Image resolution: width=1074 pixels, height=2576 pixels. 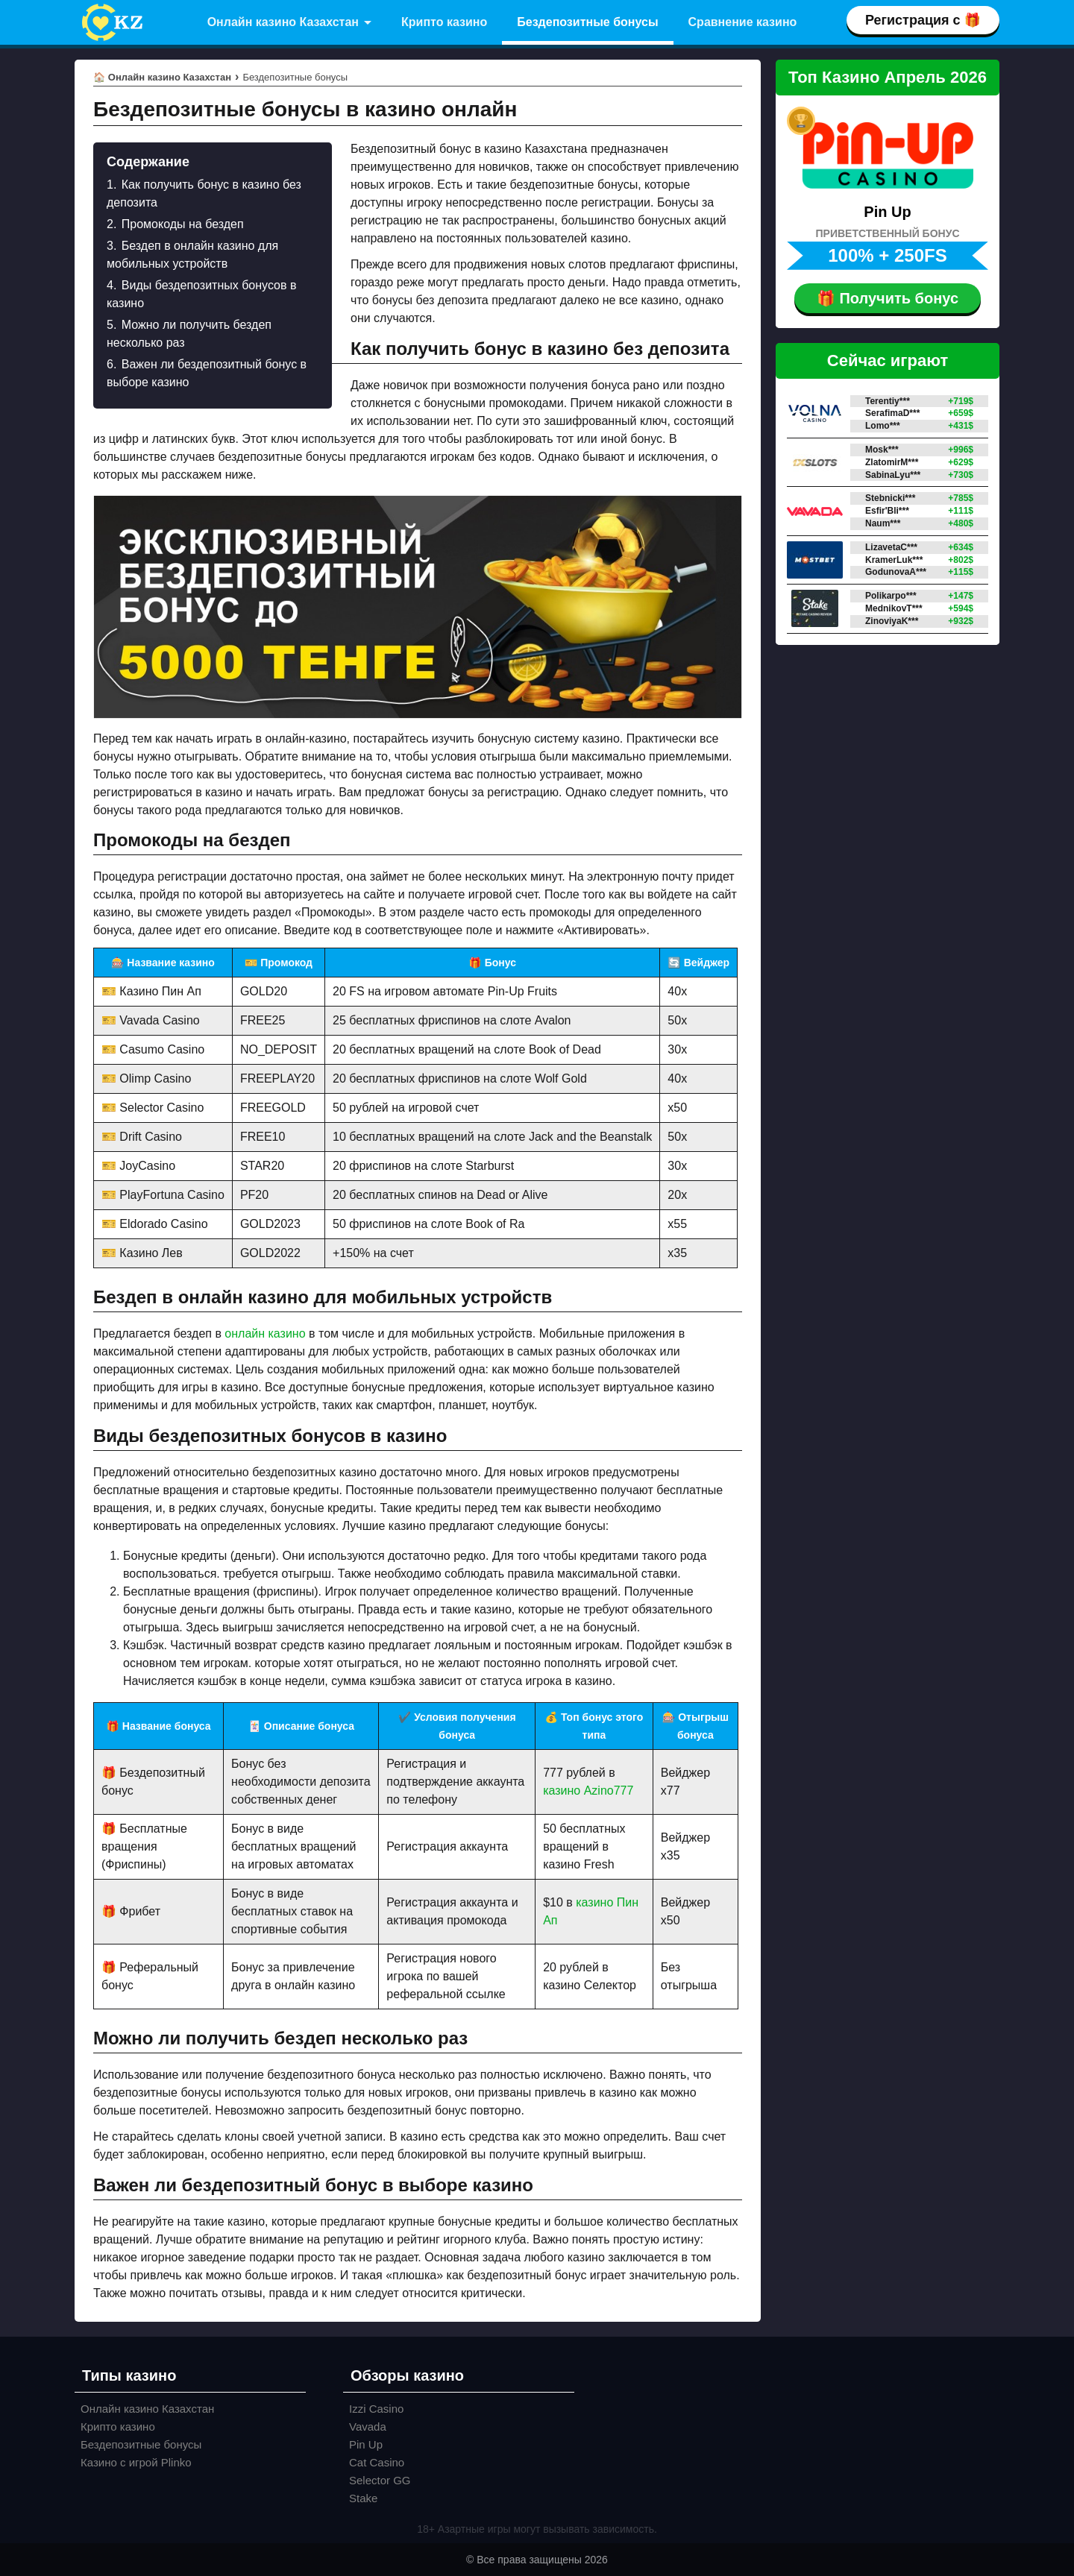 What do you see at coordinates (888, 233) in the screenshot?
I see `ПРИВЕТСТВЕННЫЙ БОНУС` at bounding box center [888, 233].